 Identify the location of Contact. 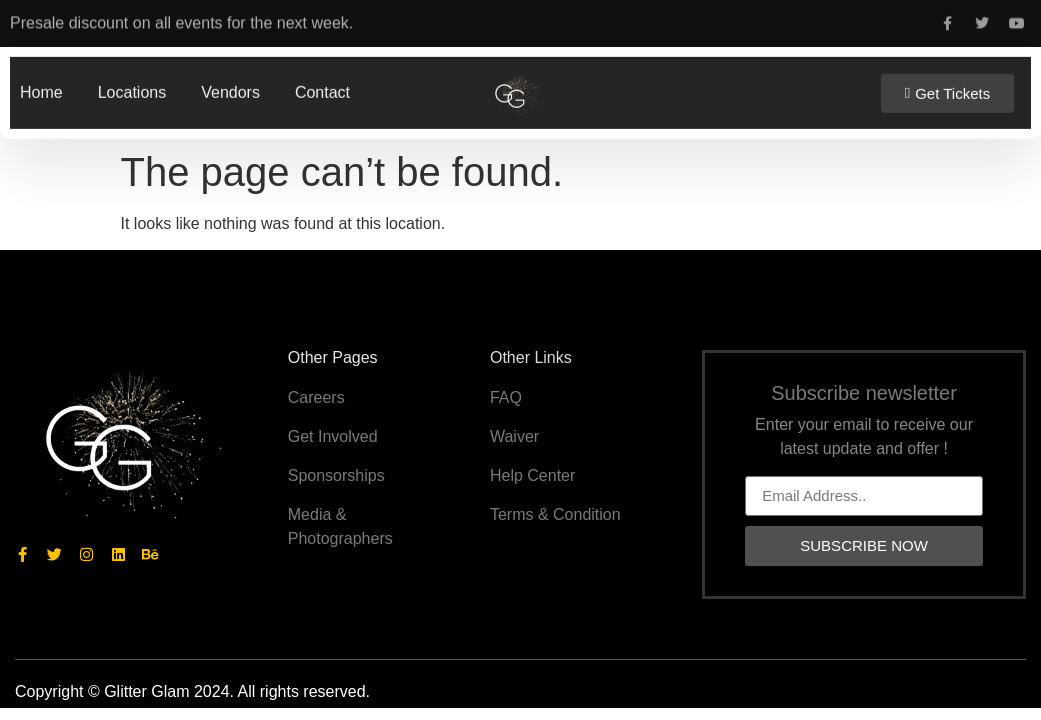
(322, 89).